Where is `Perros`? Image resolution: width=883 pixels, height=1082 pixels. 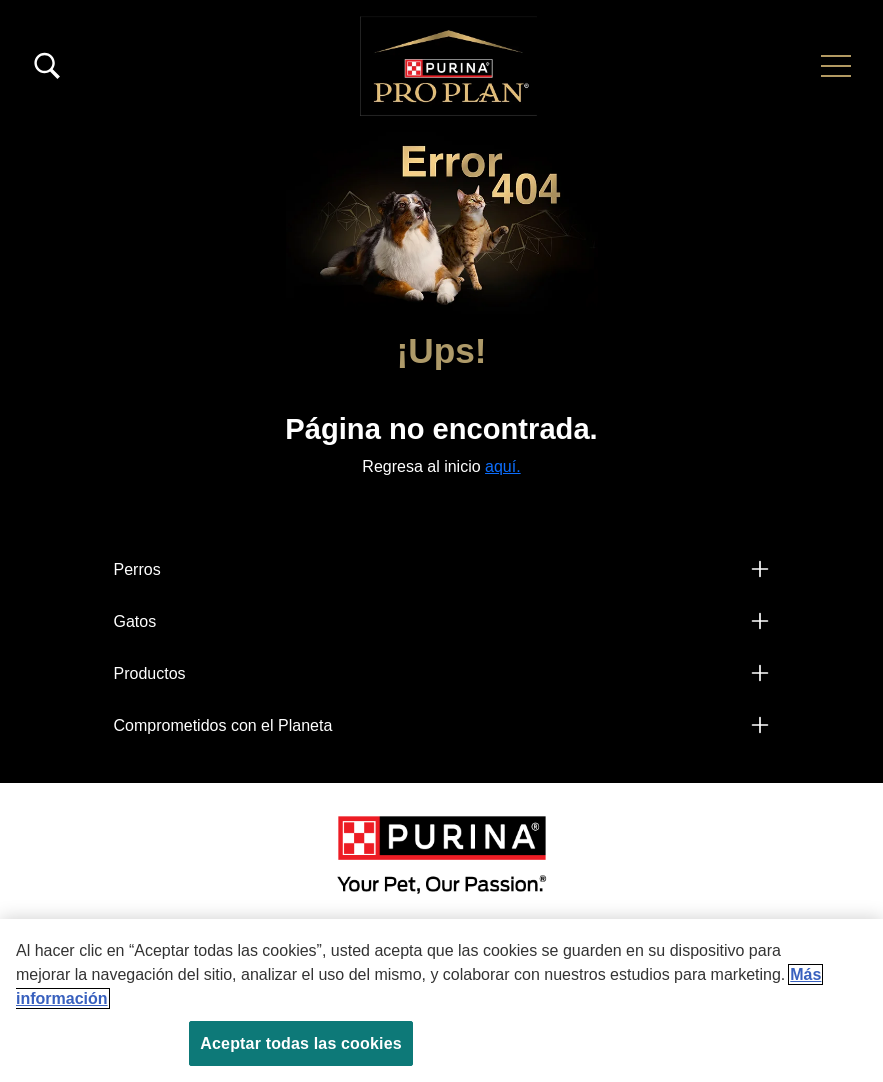 Perros is located at coordinates (137, 569).